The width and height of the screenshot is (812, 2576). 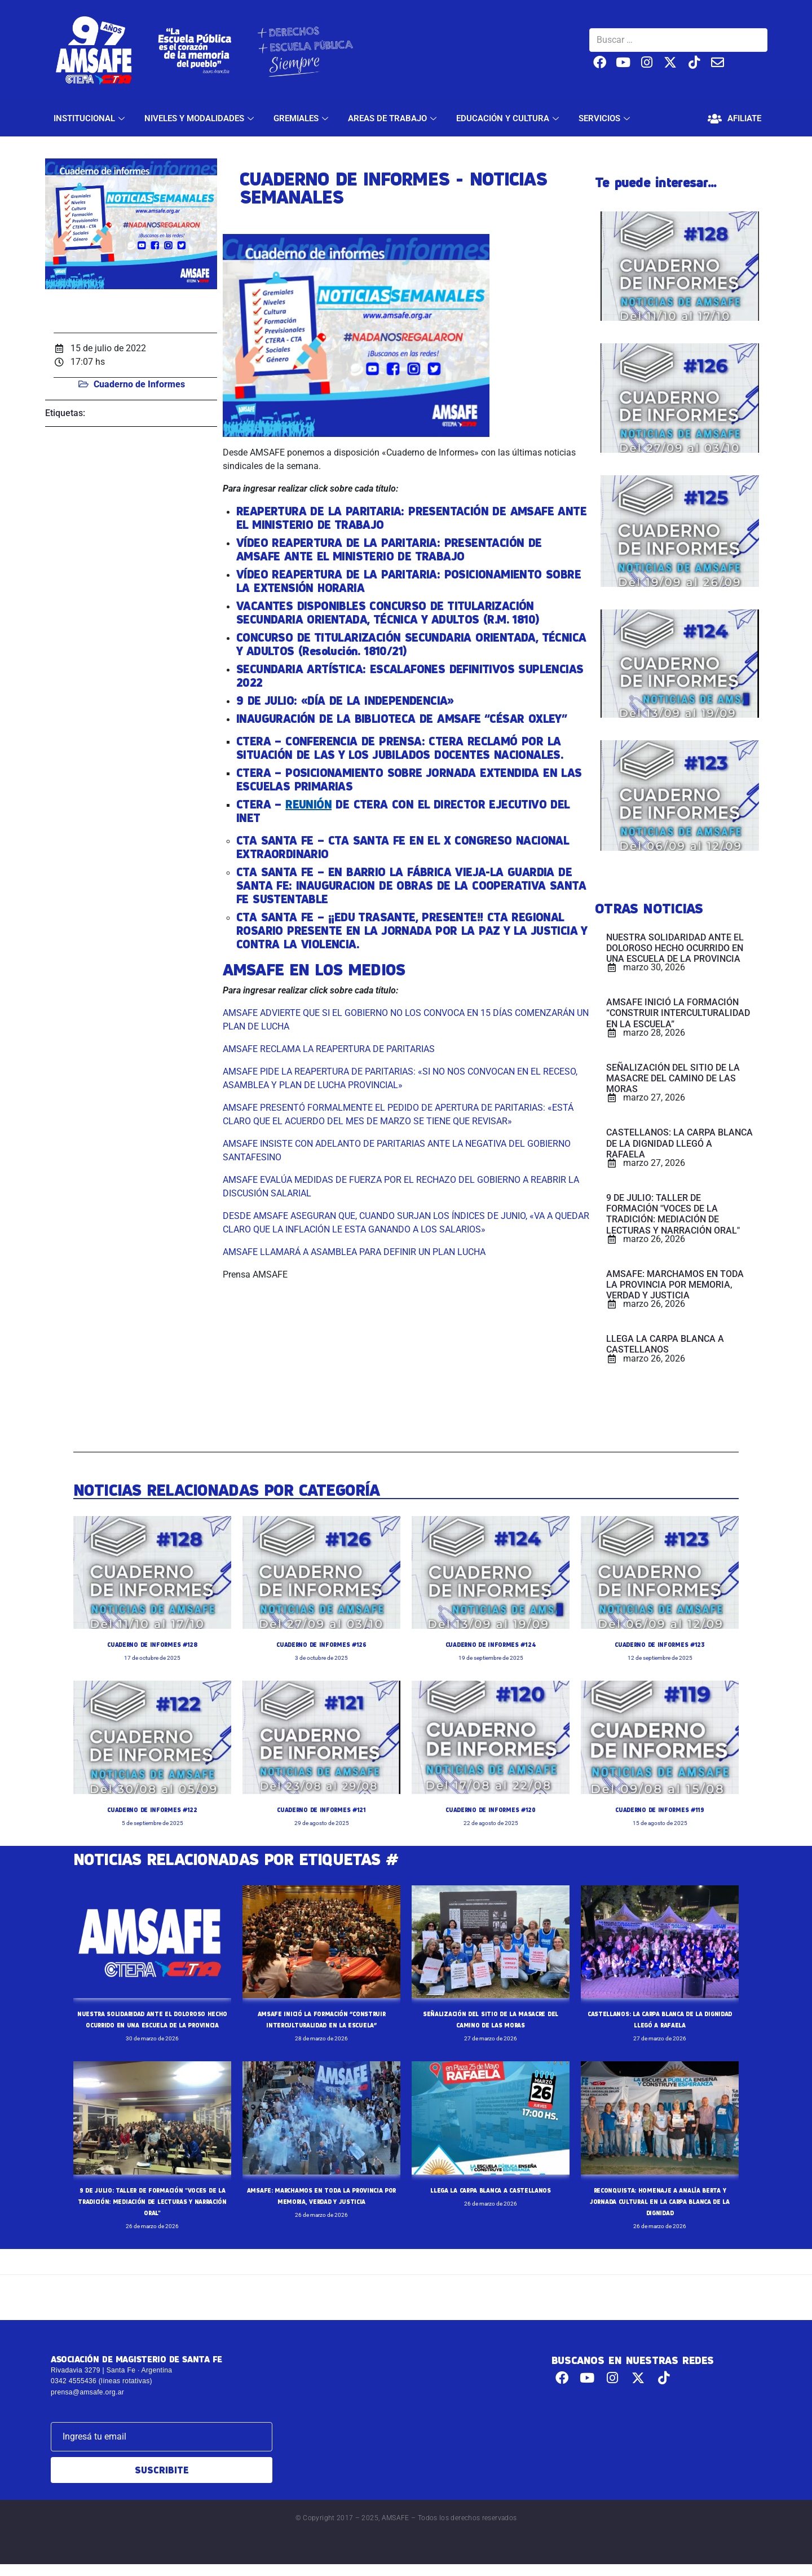 I want to click on CUADERNO DE INFORMES #122, so click(x=152, y=1809).